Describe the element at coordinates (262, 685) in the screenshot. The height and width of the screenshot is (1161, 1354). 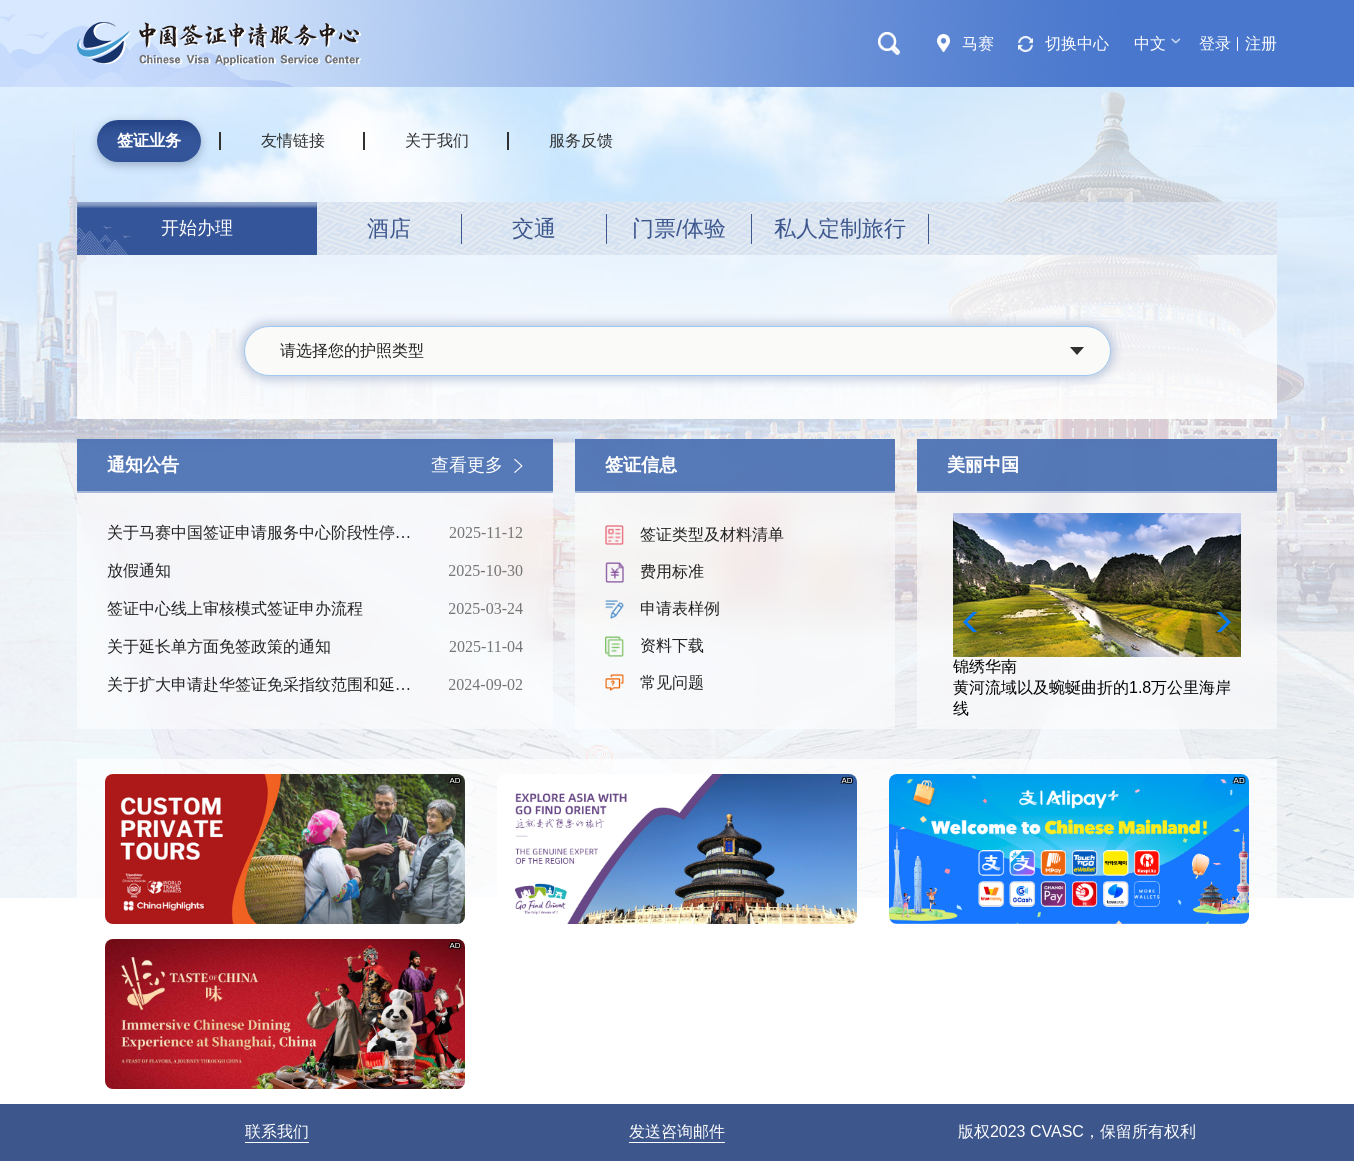
I see `关于扩大申请赴华签证免采指纹范围和延长免采期限的通知` at that location.